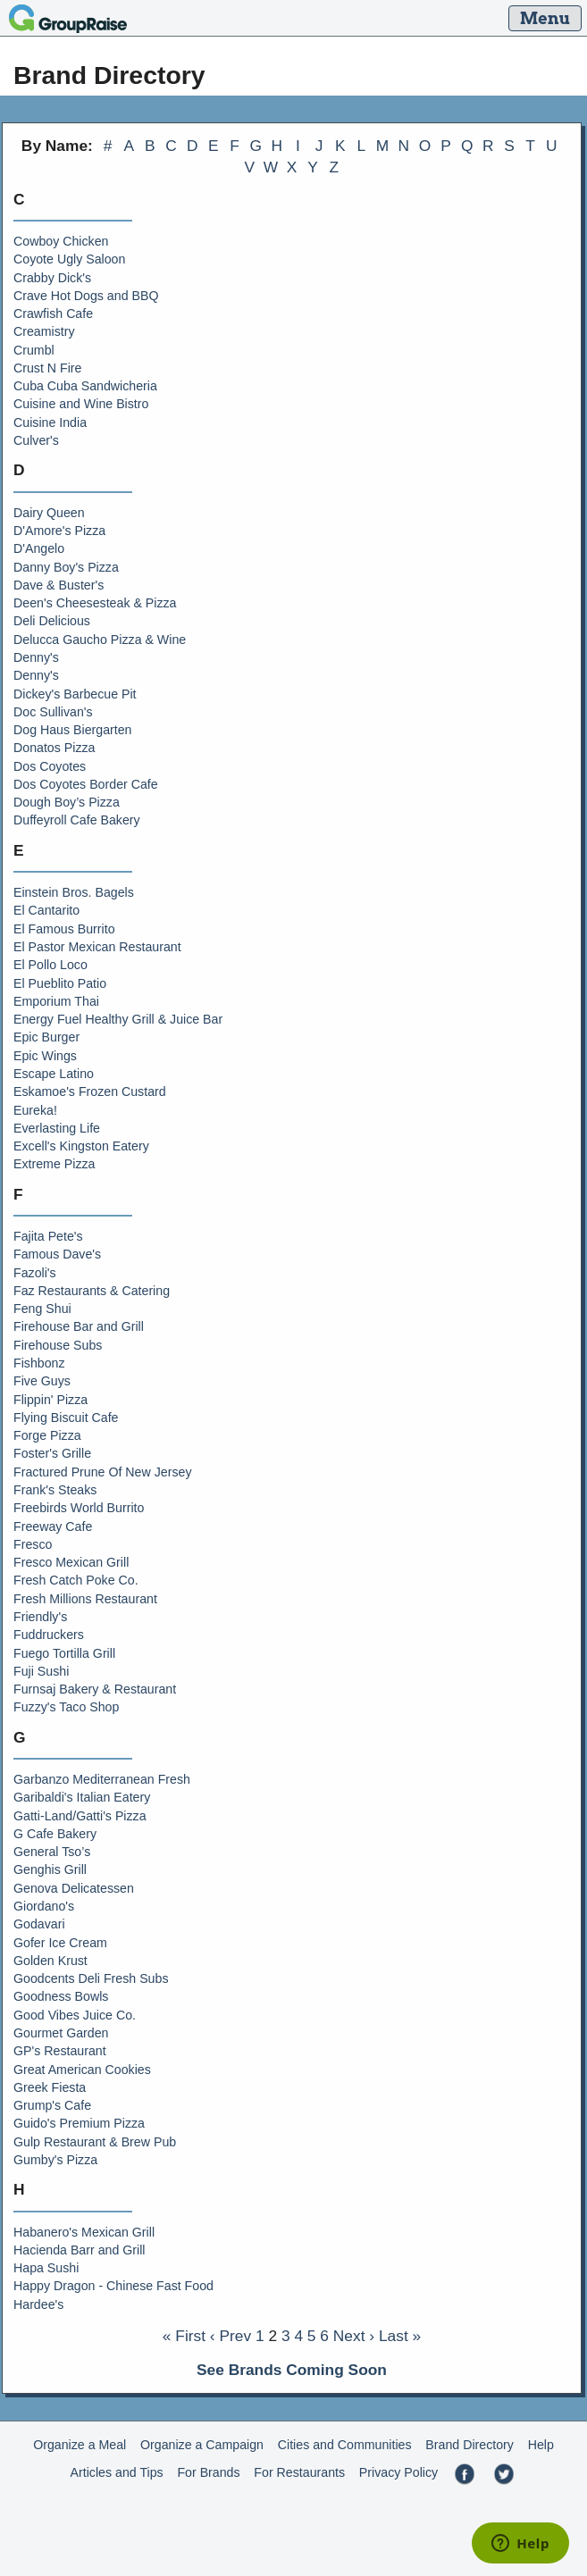 The width and height of the screenshot is (587, 2576). What do you see at coordinates (66, 567) in the screenshot?
I see `Danny Boy's Pizza` at bounding box center [66, 567].